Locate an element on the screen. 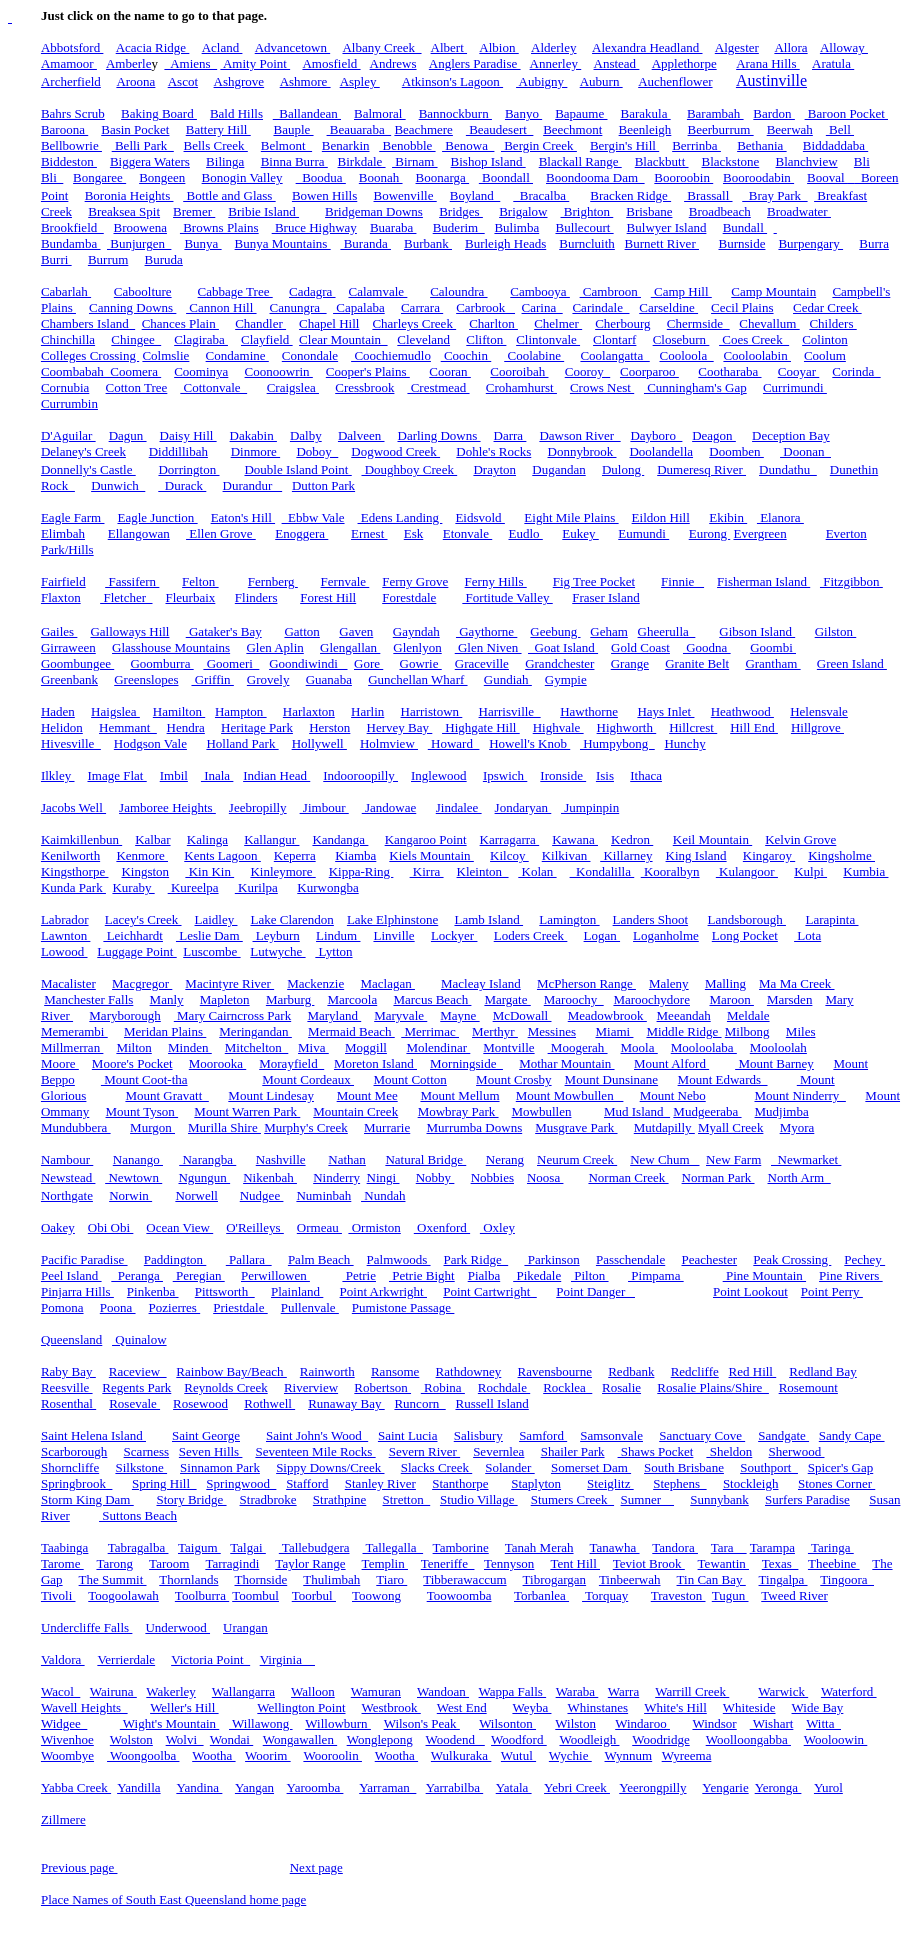  Shaws Pocket is located at coordinates (656, 1451).